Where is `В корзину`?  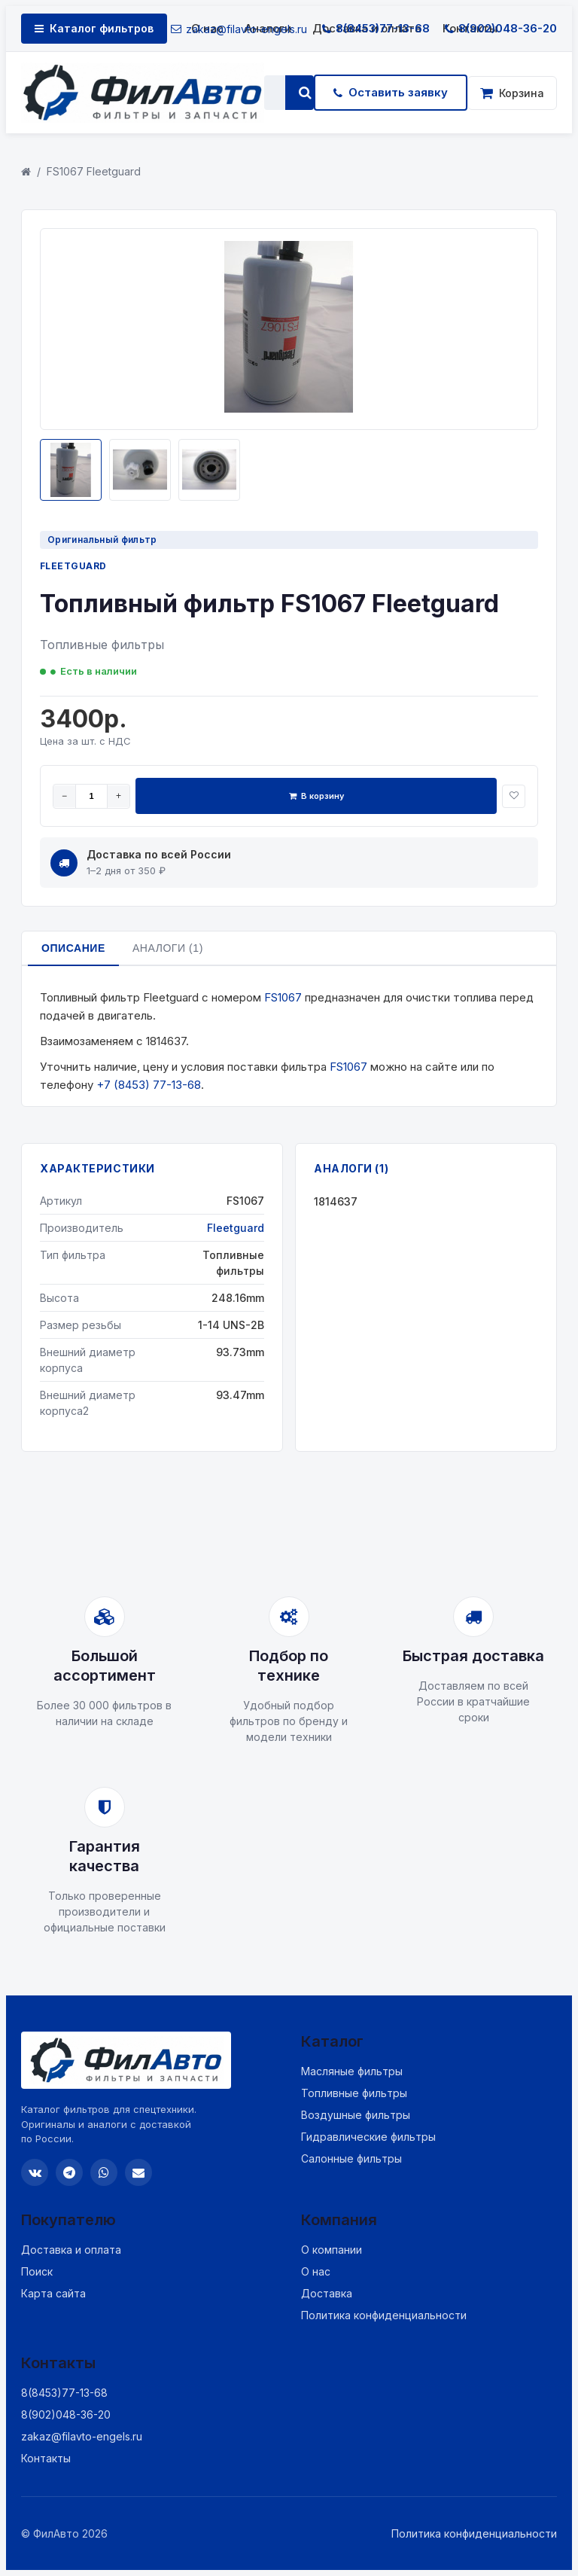
В корзину is located at coordinates (316, 796).